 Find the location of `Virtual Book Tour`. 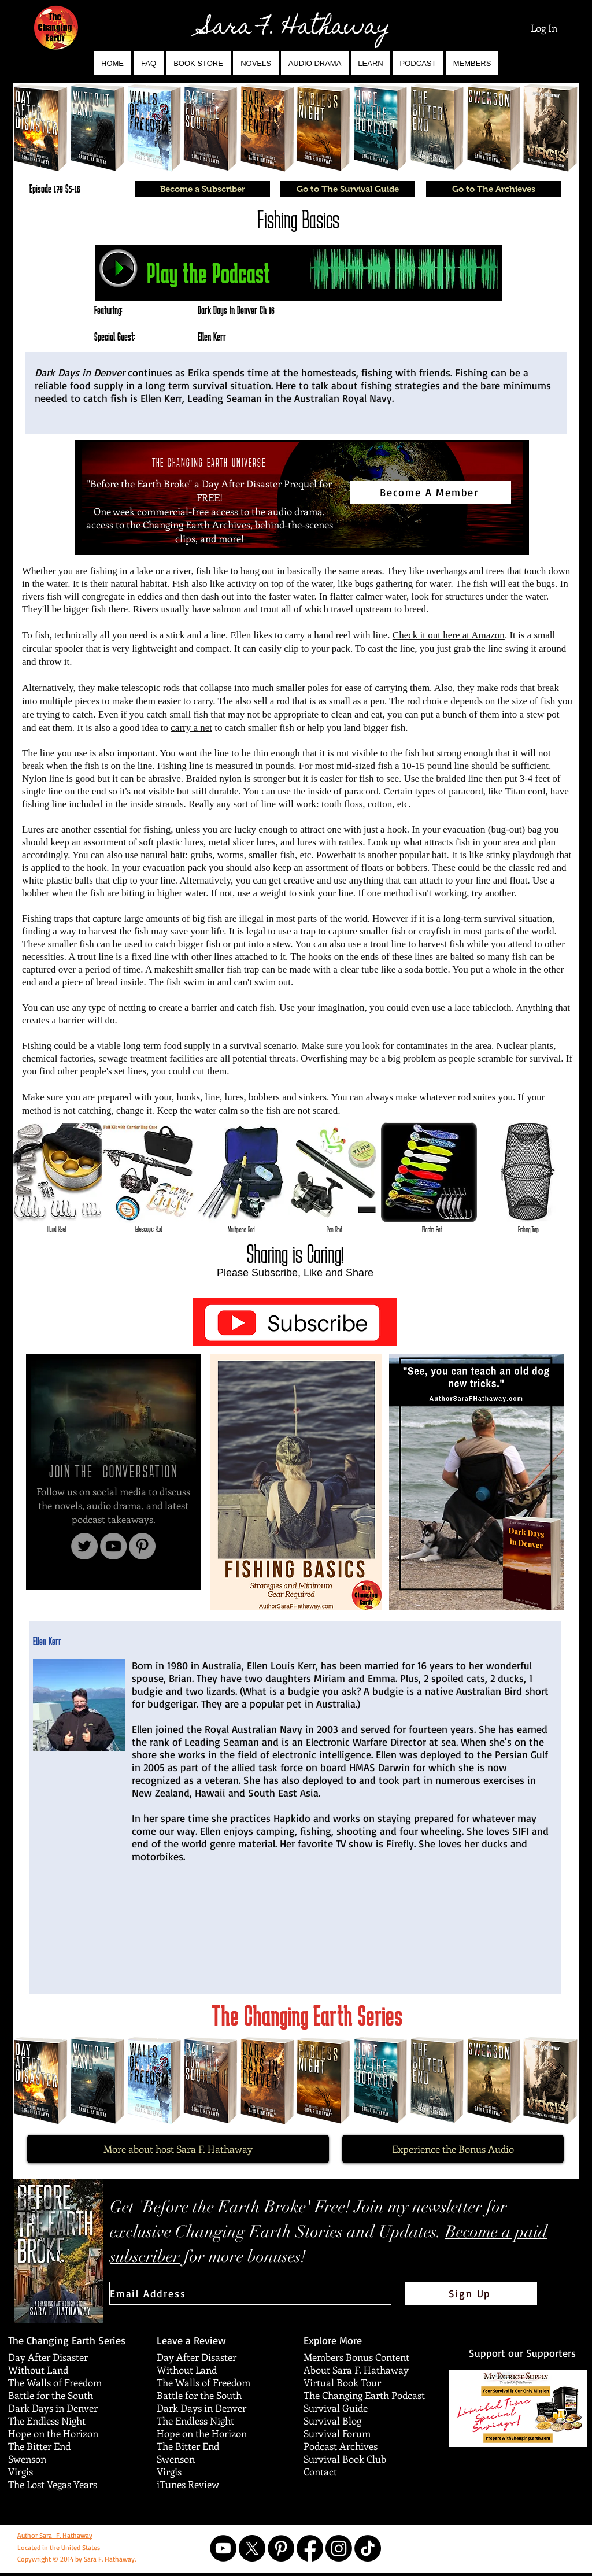

Virtual Book Tour is located at coordinates (342, 2382).